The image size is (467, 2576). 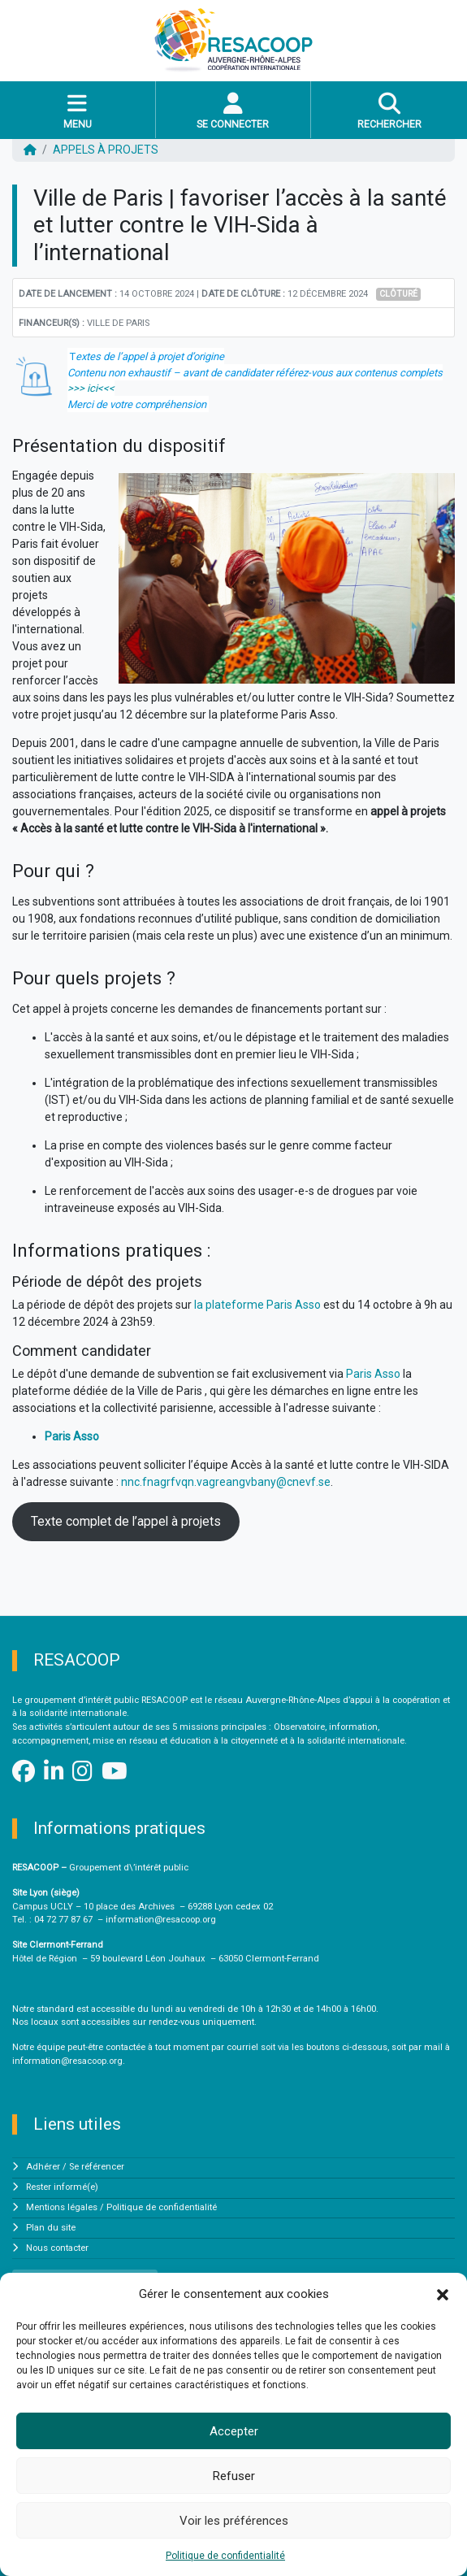 What do you see at coordinates (61, 2207) in the screenshot?
I see `Mentions légales` at bounding box center [61, 2207].